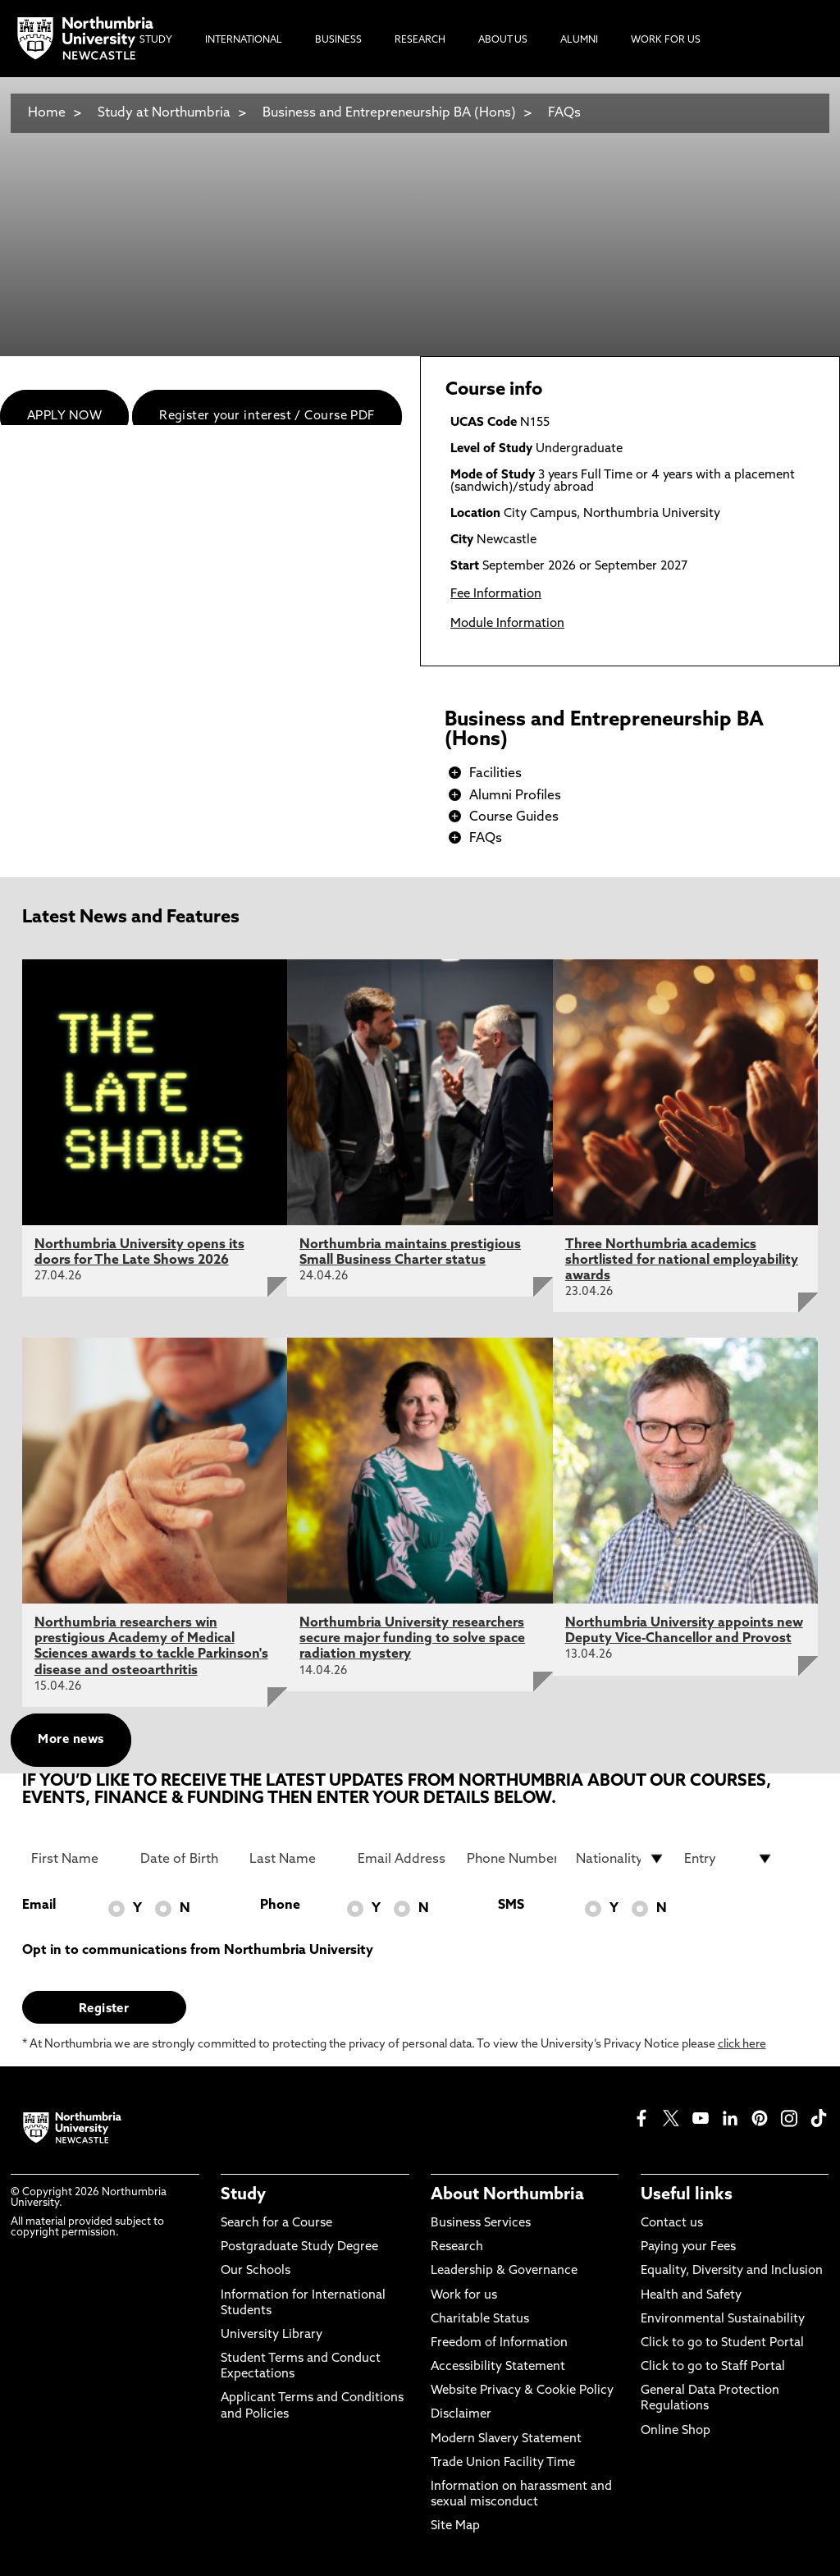 Image resolution: width=840 pixels, height=2576 pixels. I want to click on Online Shop, so click(675, 2431).